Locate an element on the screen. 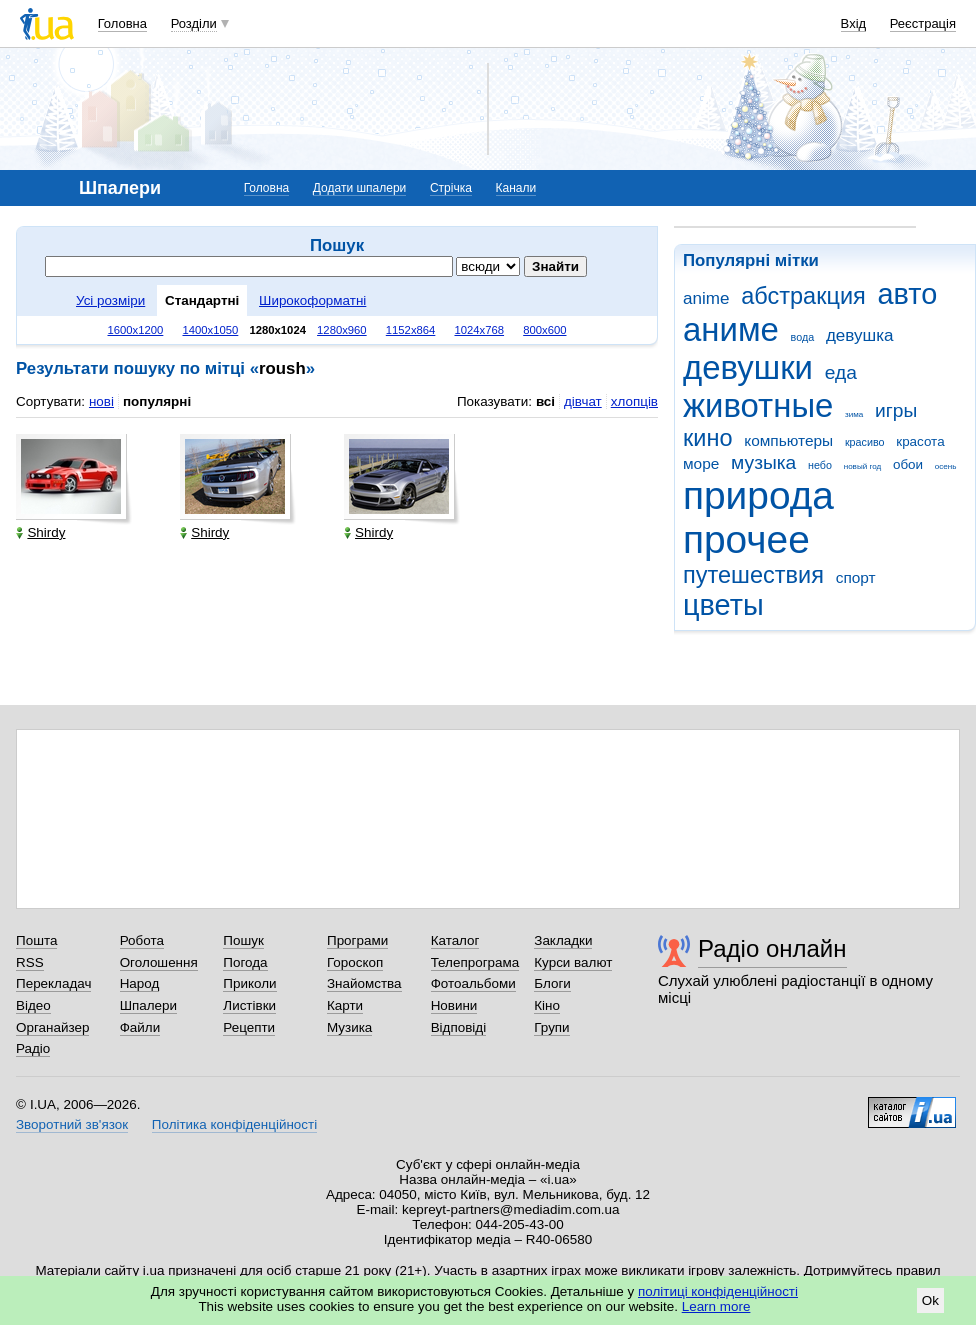 Image resolution: width=976 pixels, height=1325 pixels. Стрічка is located at coordinates (451, 188).